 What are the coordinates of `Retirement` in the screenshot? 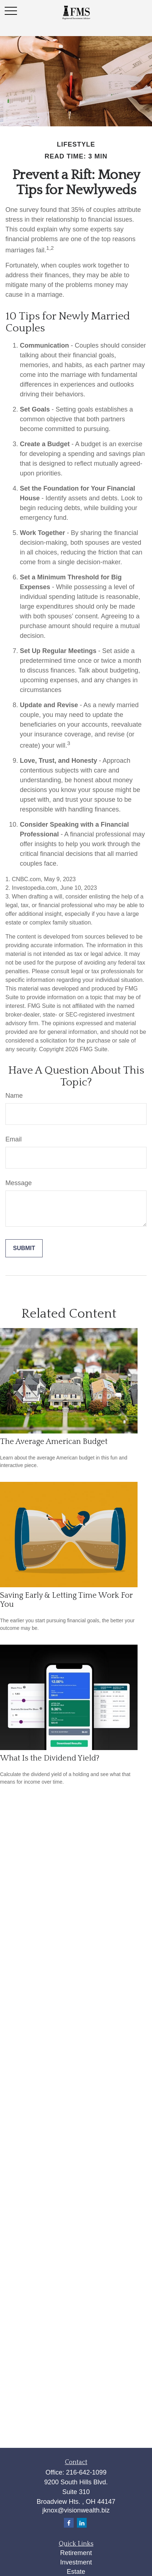 It's located at (76, 2553).